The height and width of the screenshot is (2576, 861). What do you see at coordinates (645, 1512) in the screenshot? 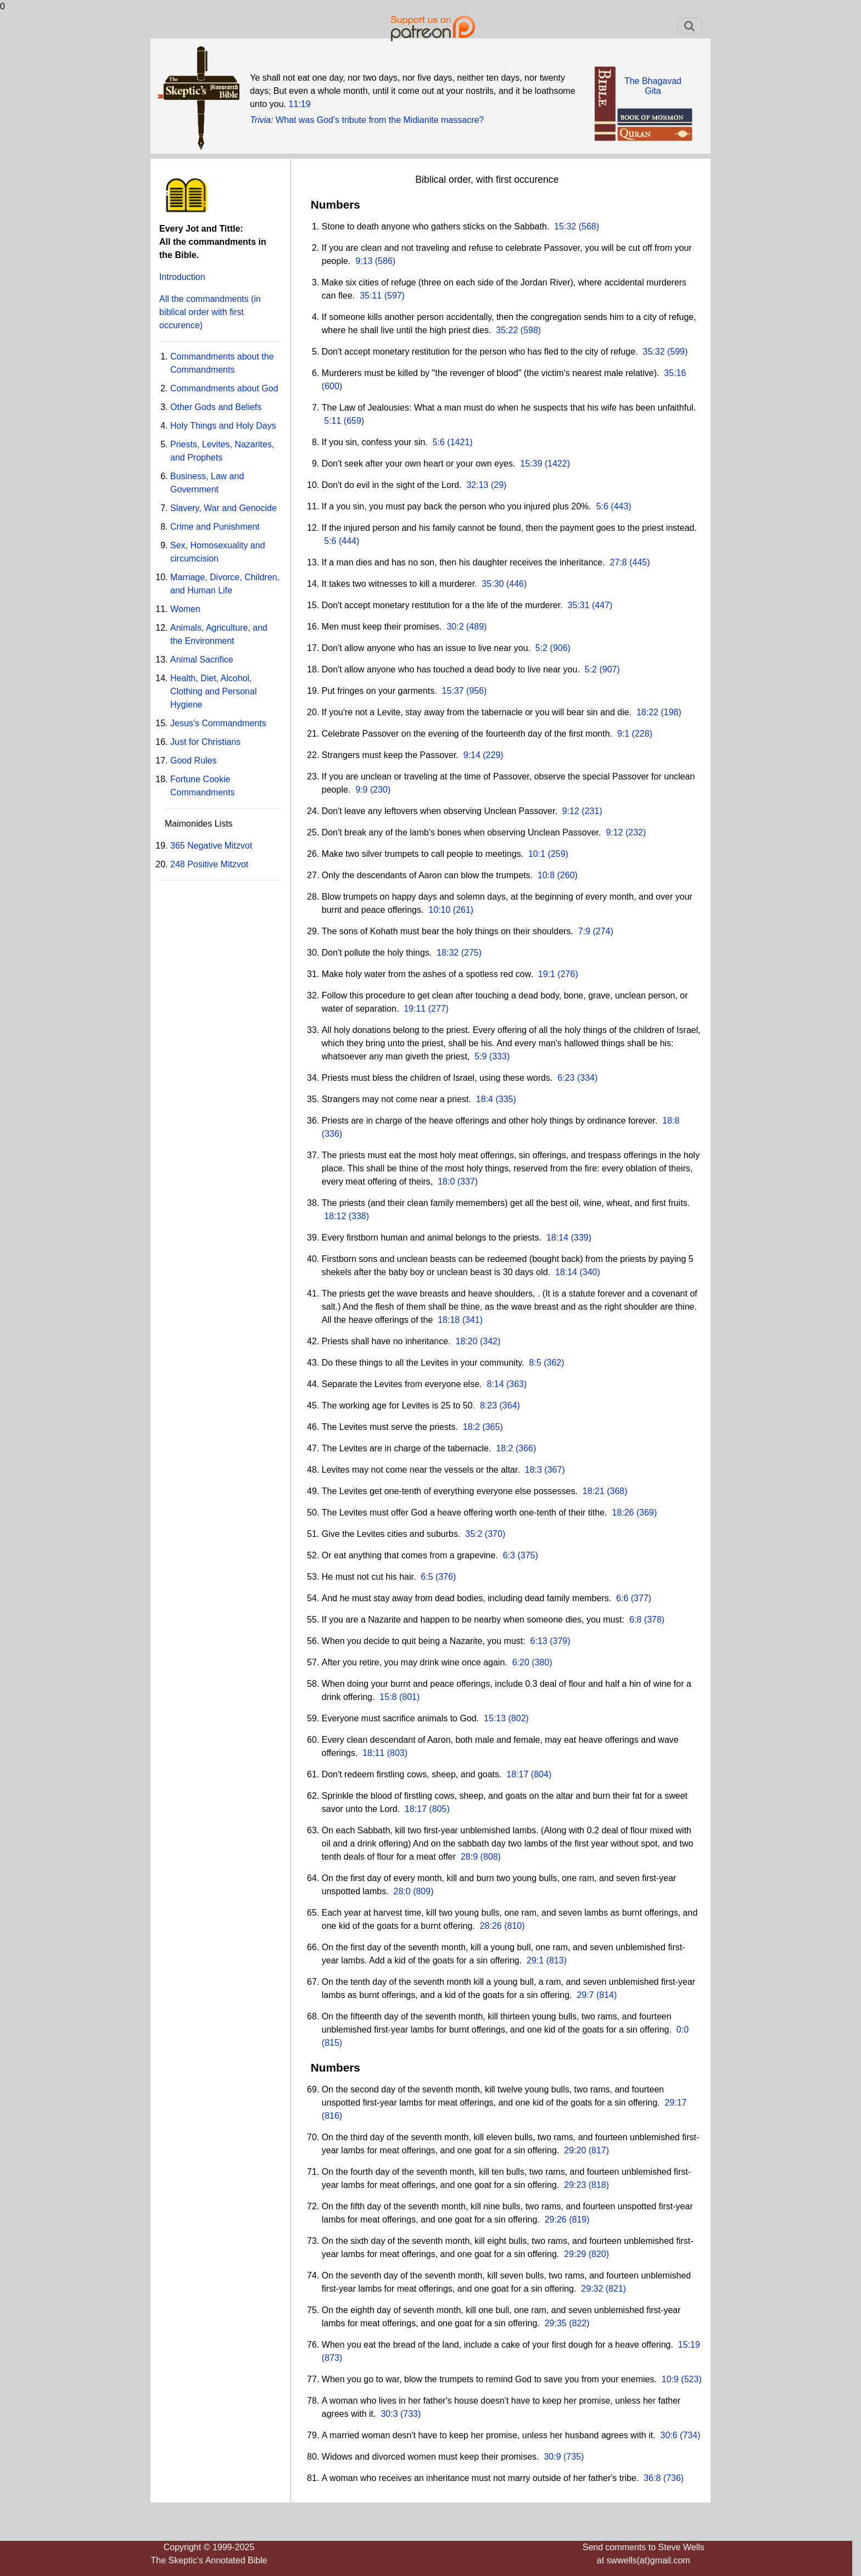
I see `(369)` at bounding box center [645, 1512].